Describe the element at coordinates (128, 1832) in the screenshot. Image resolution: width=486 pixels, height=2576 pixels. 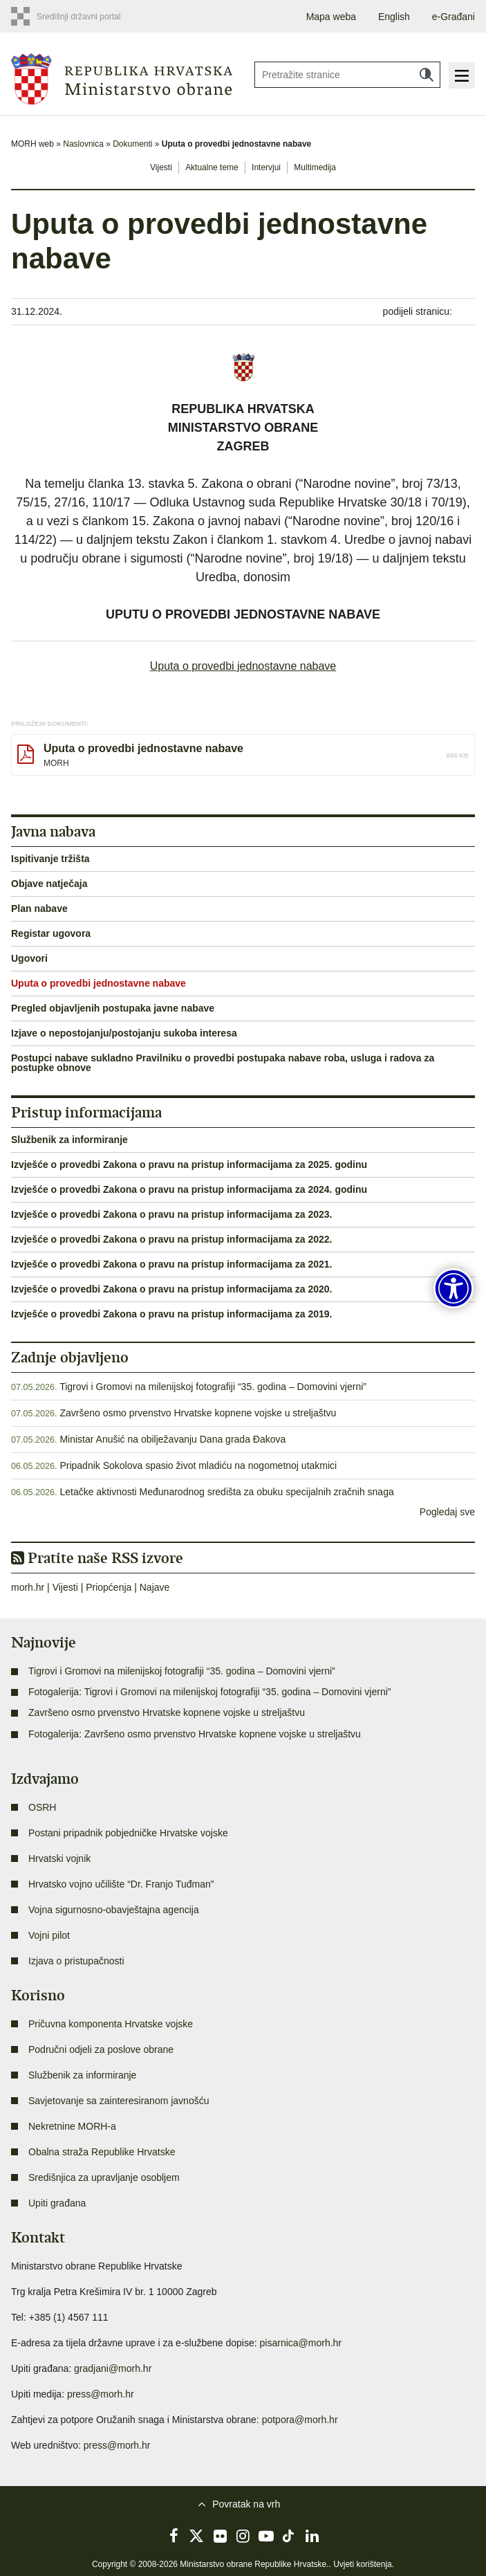
I see `Postani pripadnik pobjedničke Hrvatske vojske` at that location.